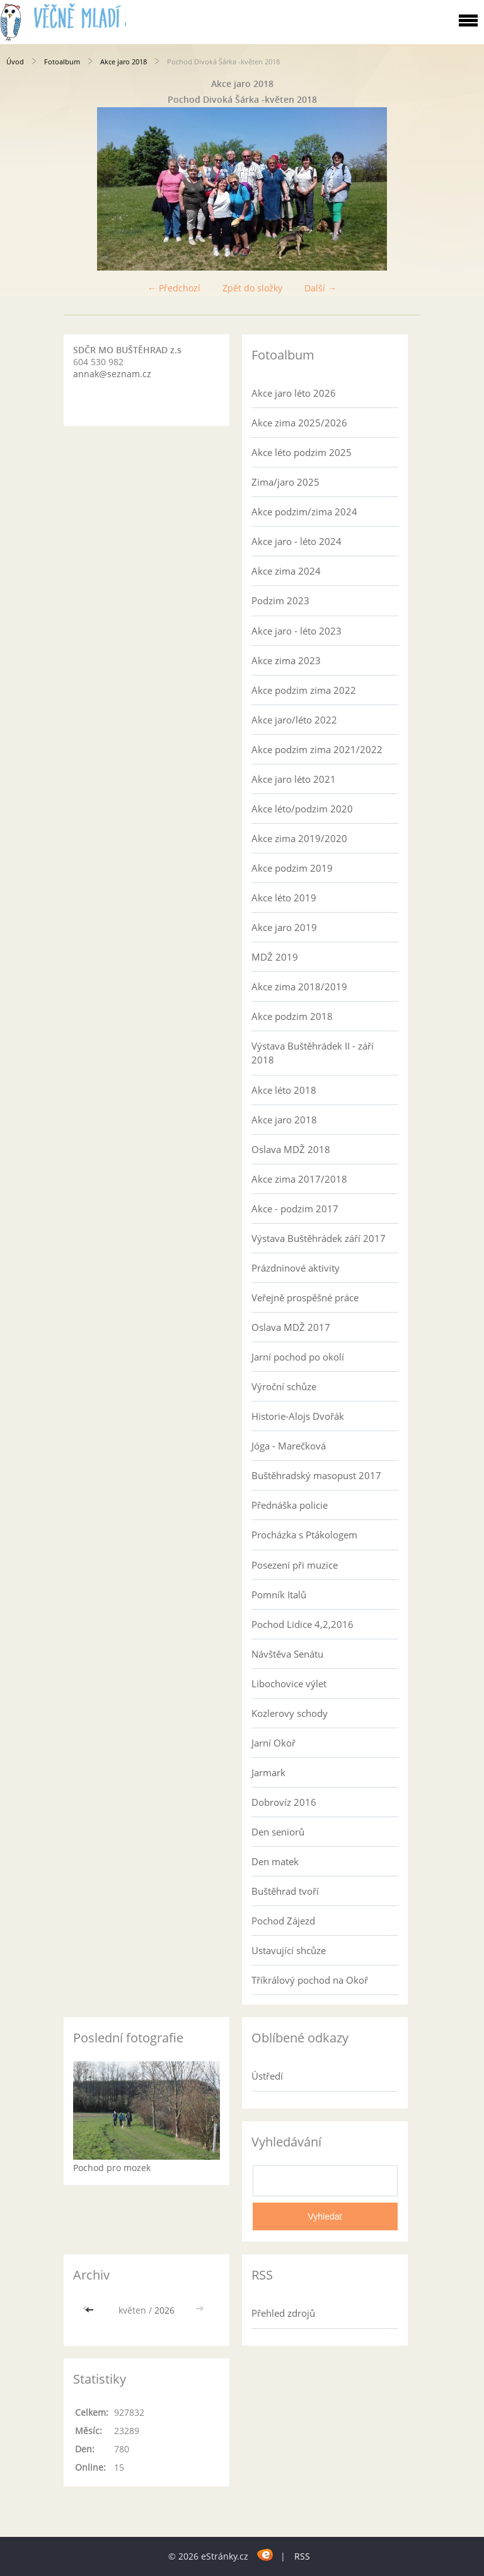 Image resolution: width=484 pixels, height=2576 pixels. What do you see at coordinates (299, 1179) in the screenshot?
I see `Akce zima 2017/2018` at bounding box center [299, 1179].